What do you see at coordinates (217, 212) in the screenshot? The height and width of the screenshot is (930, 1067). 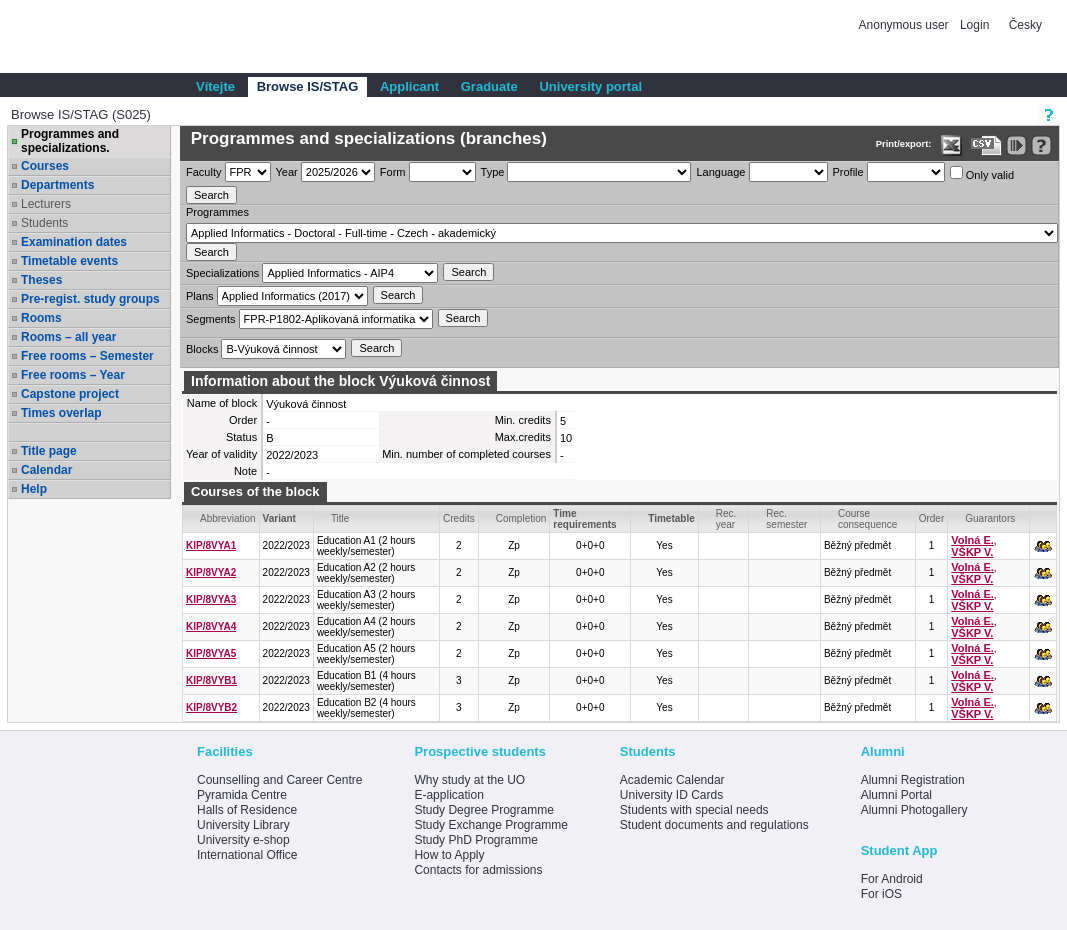 I see `Programmes` at bounding box center [217, 212].